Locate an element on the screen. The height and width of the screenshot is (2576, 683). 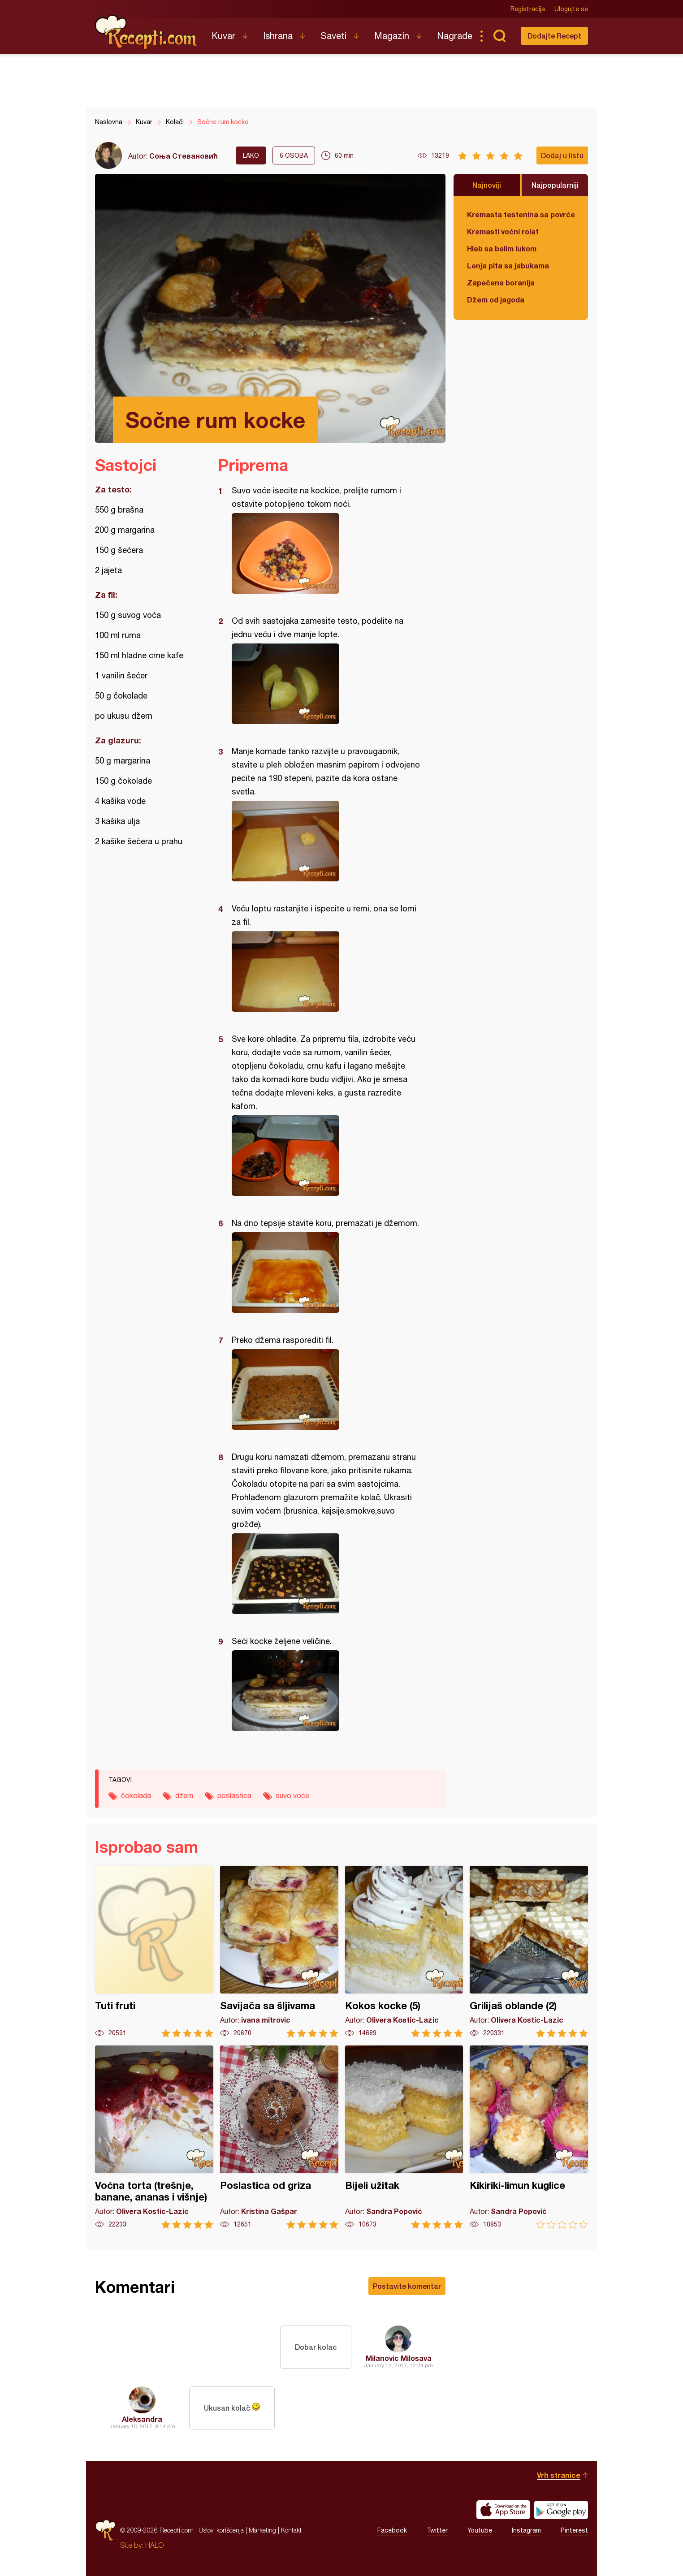
čokolada is located at coordinates (136, 1795).